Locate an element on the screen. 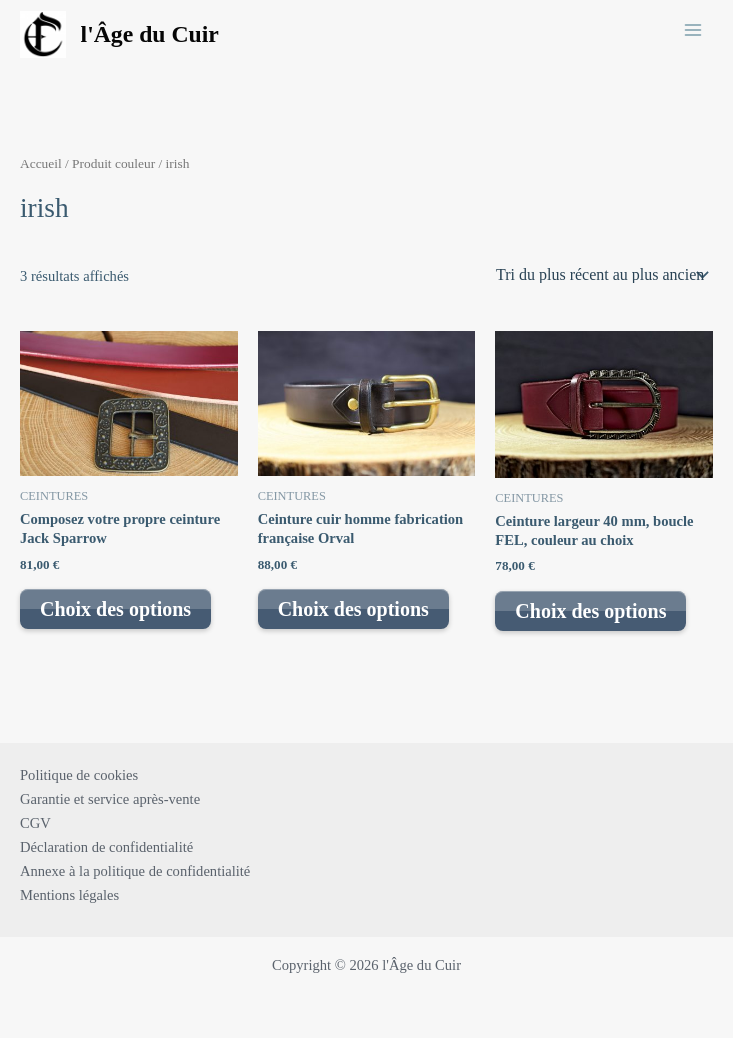  Choix des options [Sélectionner les options pour “Ceinture cuir homme fabrication française Orval”] is located at coordinates (353, 609).